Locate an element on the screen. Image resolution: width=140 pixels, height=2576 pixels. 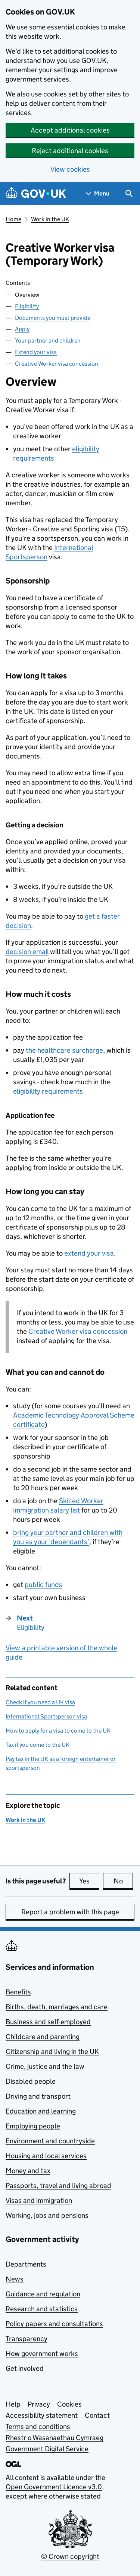
Government Digital Service is located at coordinates (47, 2449).